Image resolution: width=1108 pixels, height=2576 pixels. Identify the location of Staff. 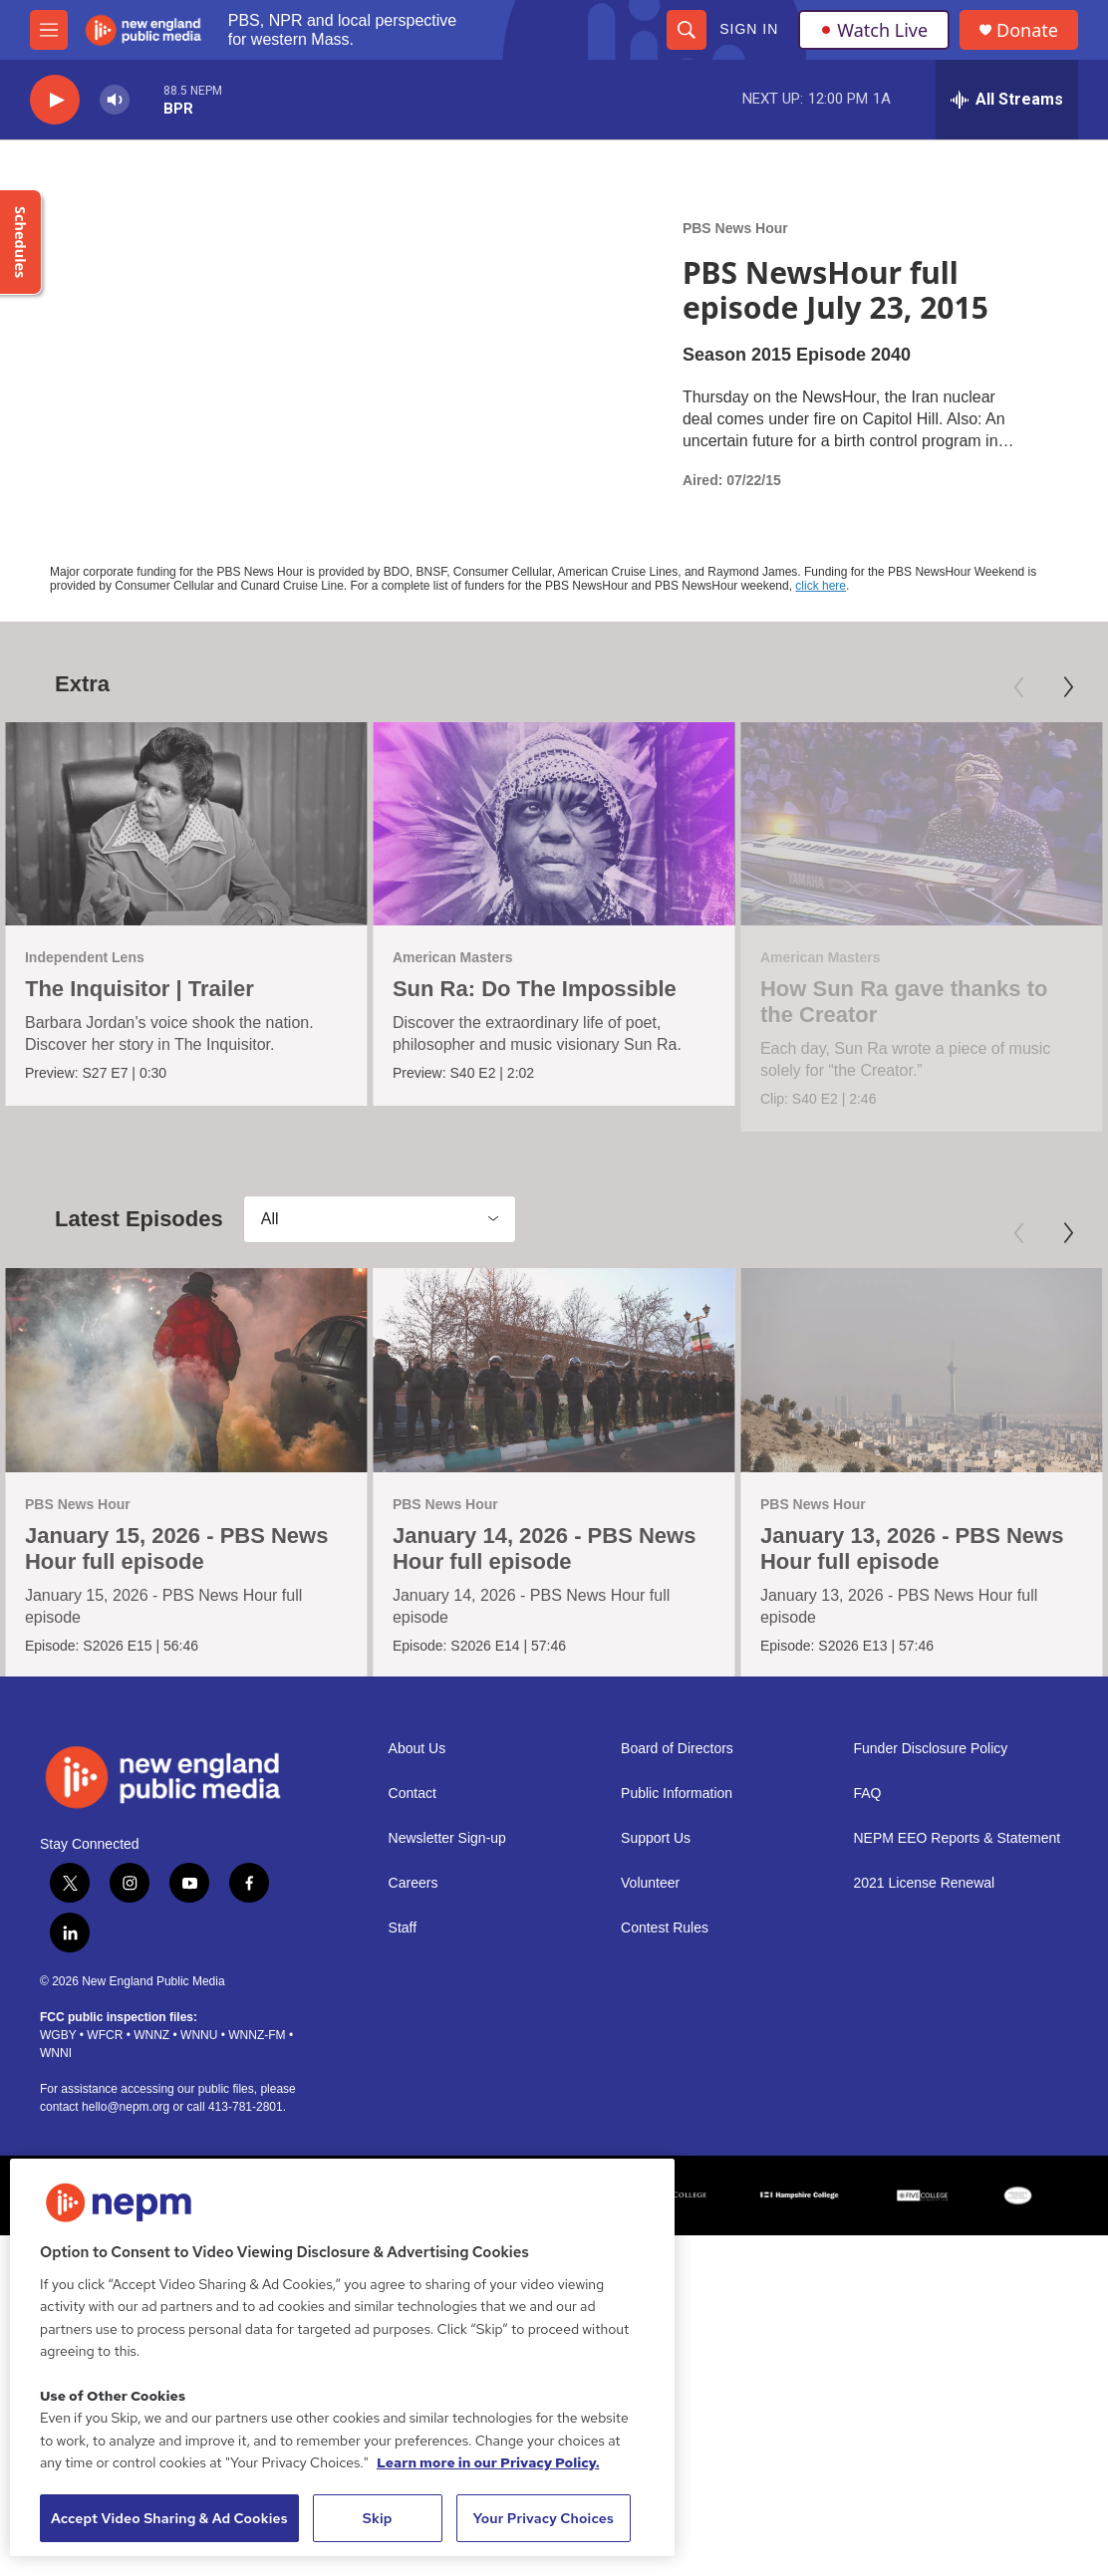
(403, 2019).